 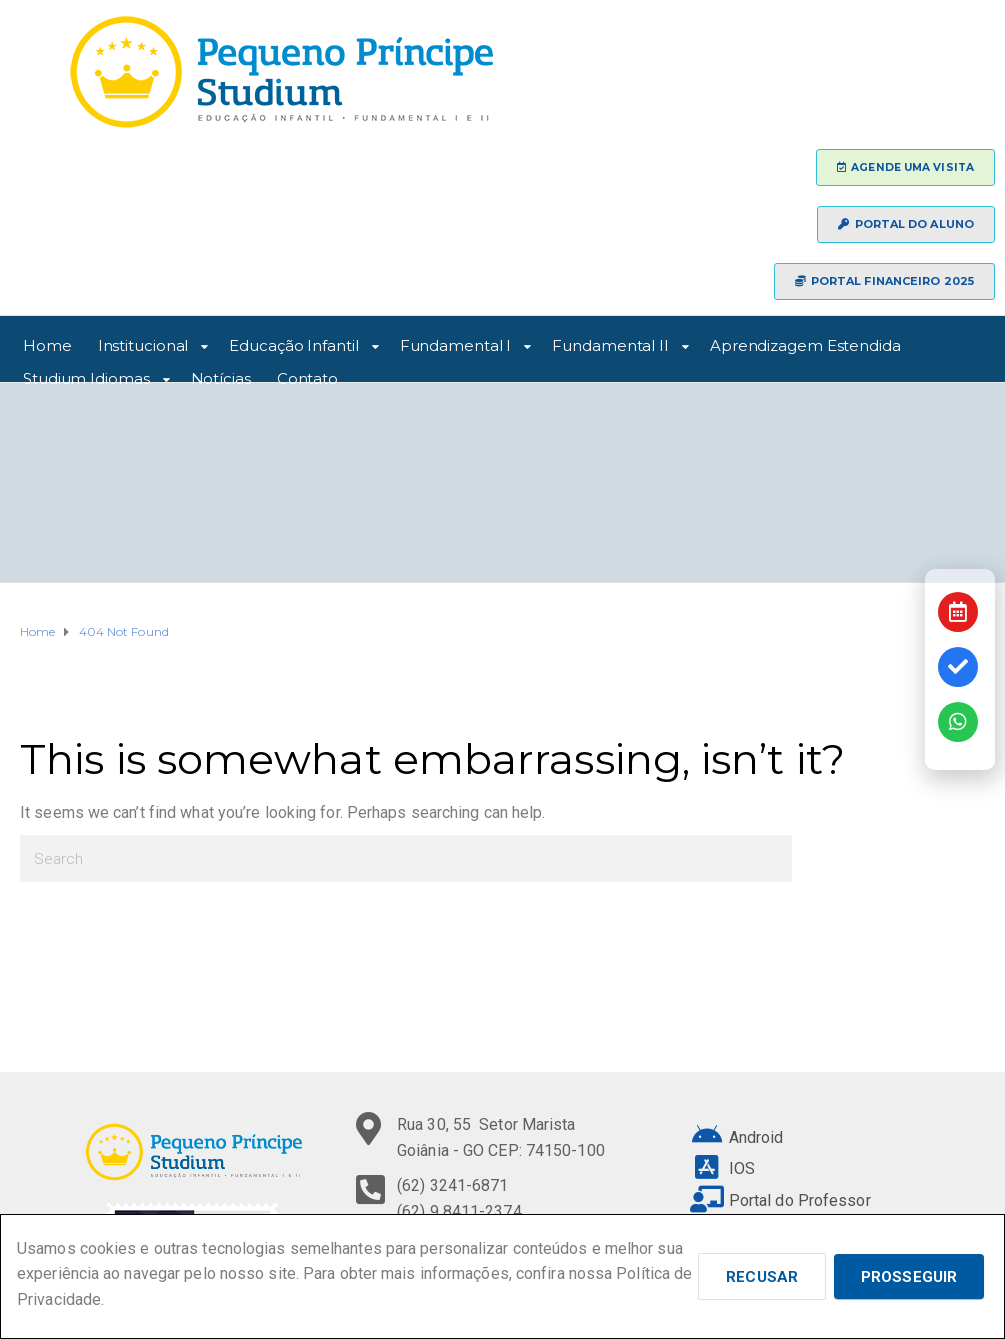 What do you see at coordinates (456, 342) in the screenshot?
I see `Fundamental I` at bounding box center [456, 342].